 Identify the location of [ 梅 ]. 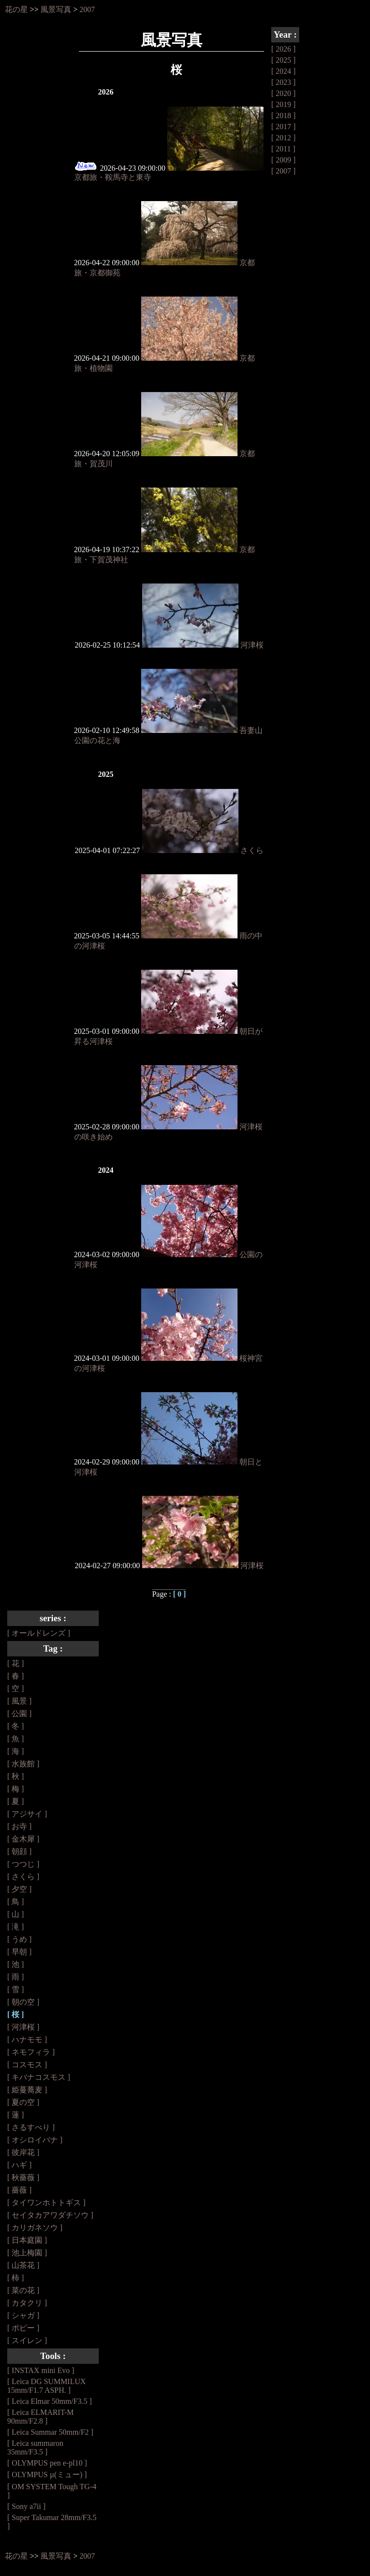
(15, 1789).